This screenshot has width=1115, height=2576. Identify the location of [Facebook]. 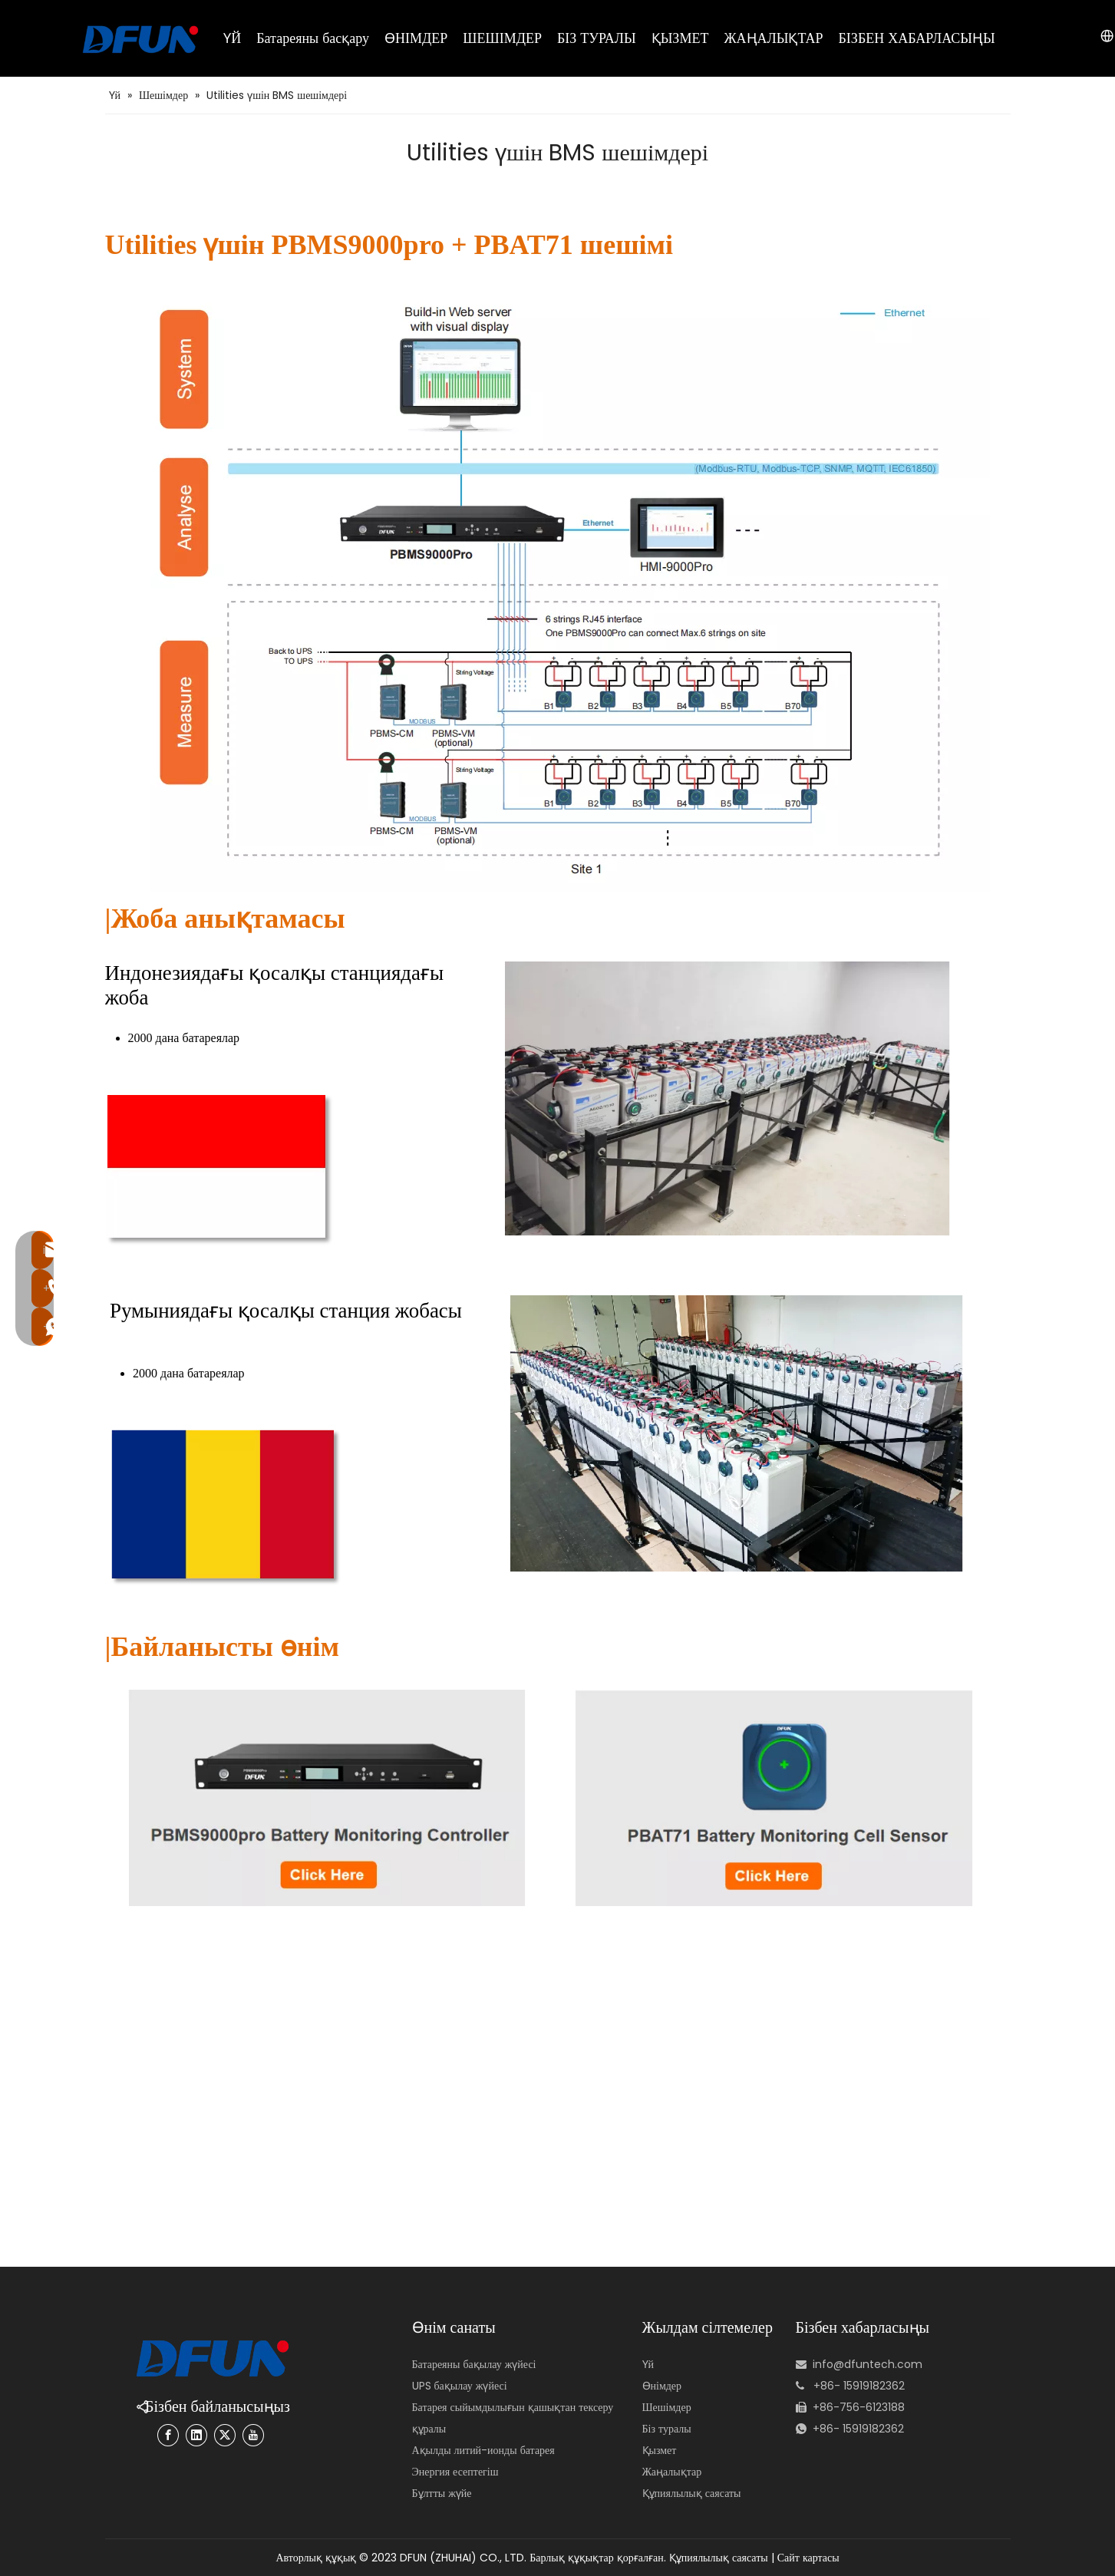
(168, 2435).